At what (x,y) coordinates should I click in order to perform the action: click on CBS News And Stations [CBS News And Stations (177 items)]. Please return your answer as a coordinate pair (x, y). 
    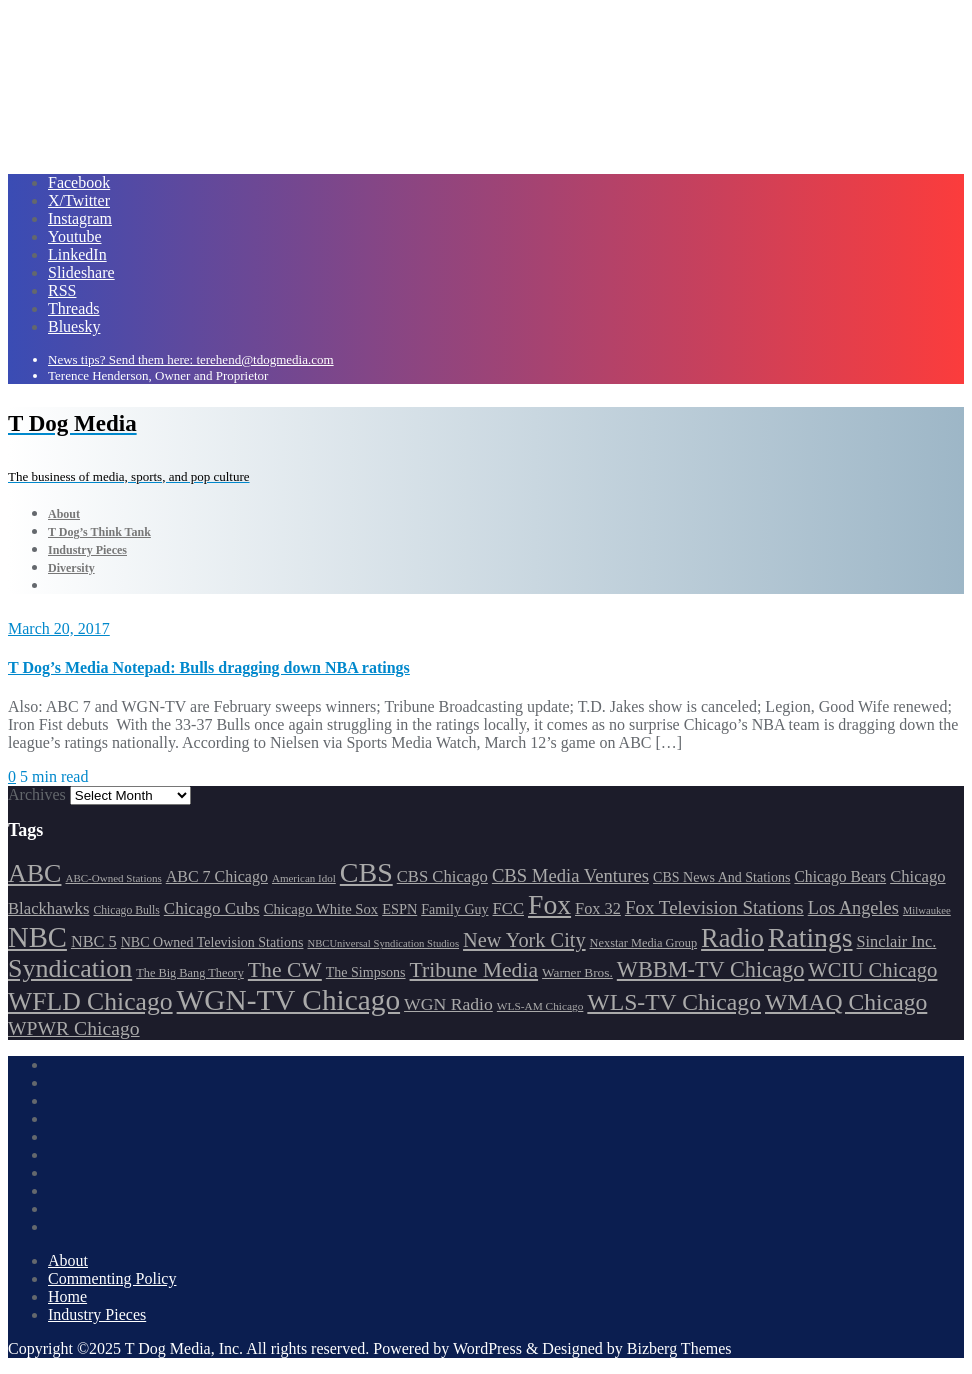
    Looking at the image, I should click on (721, 877).